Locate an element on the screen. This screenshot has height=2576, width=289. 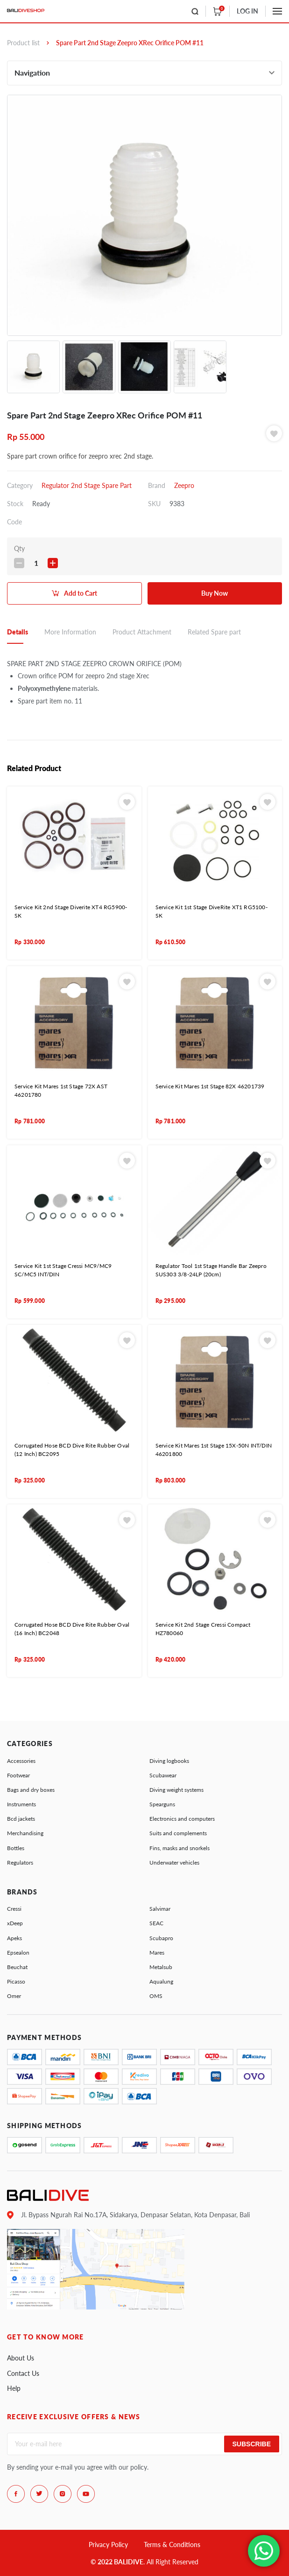
Epsealon is located at coordinates (18, 1952).